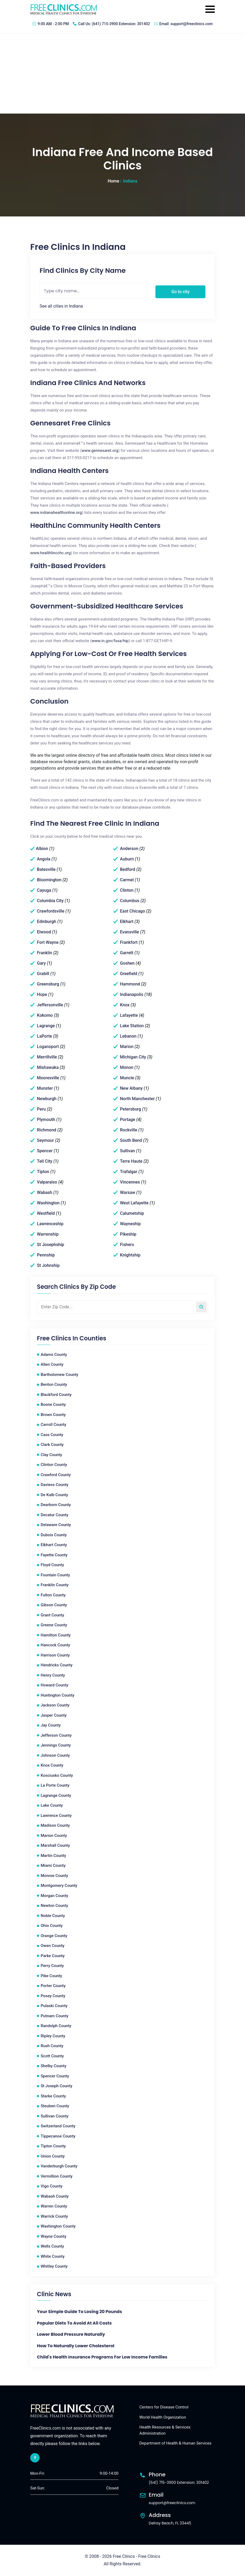 This screenshot has height=2576, width=245. What do you see at coordinates (129, 1015) in the screenshot?
I see `Lafayette` at bounding box center [129, 1015].